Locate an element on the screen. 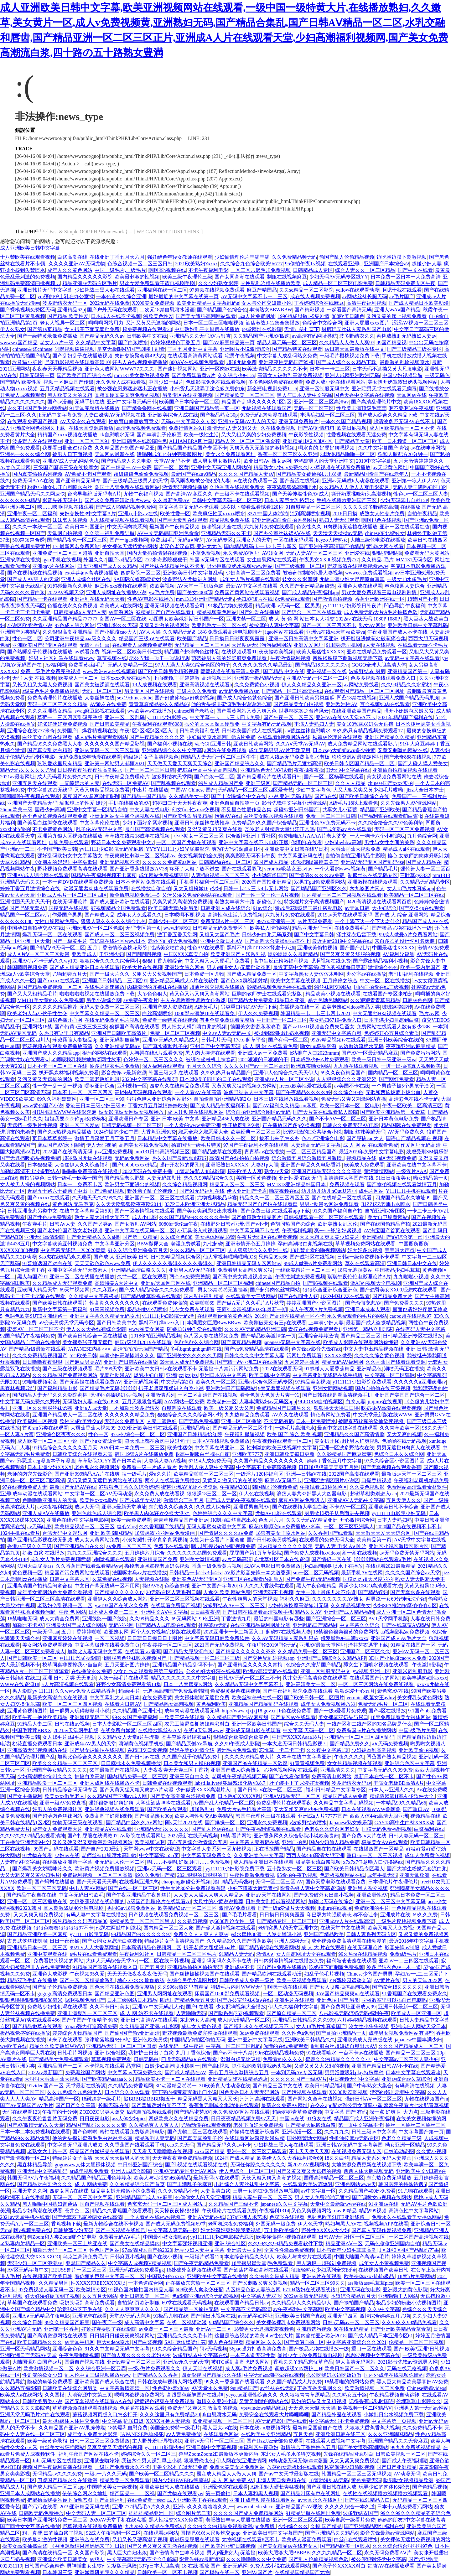 The width and height of the screenshot is (451, 2576). 国产美女高潮流白浆视频免费 is located at coordinates (182, 1796).